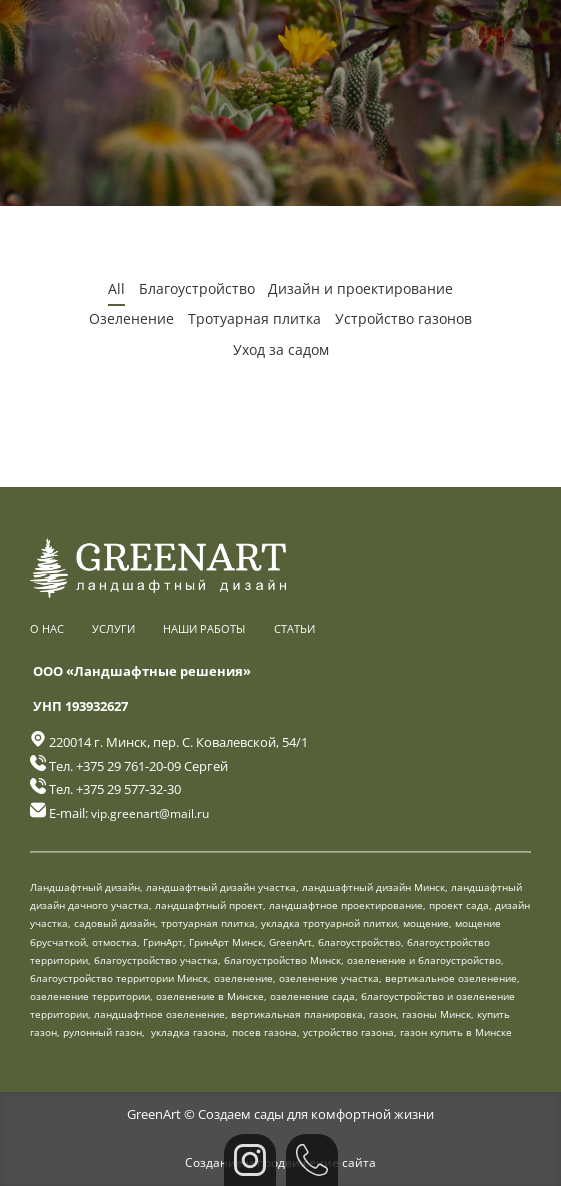 Image resolution: width=561 pixels, height=1186 pixels. I want to click on [Instagram], so click(250, 1160).